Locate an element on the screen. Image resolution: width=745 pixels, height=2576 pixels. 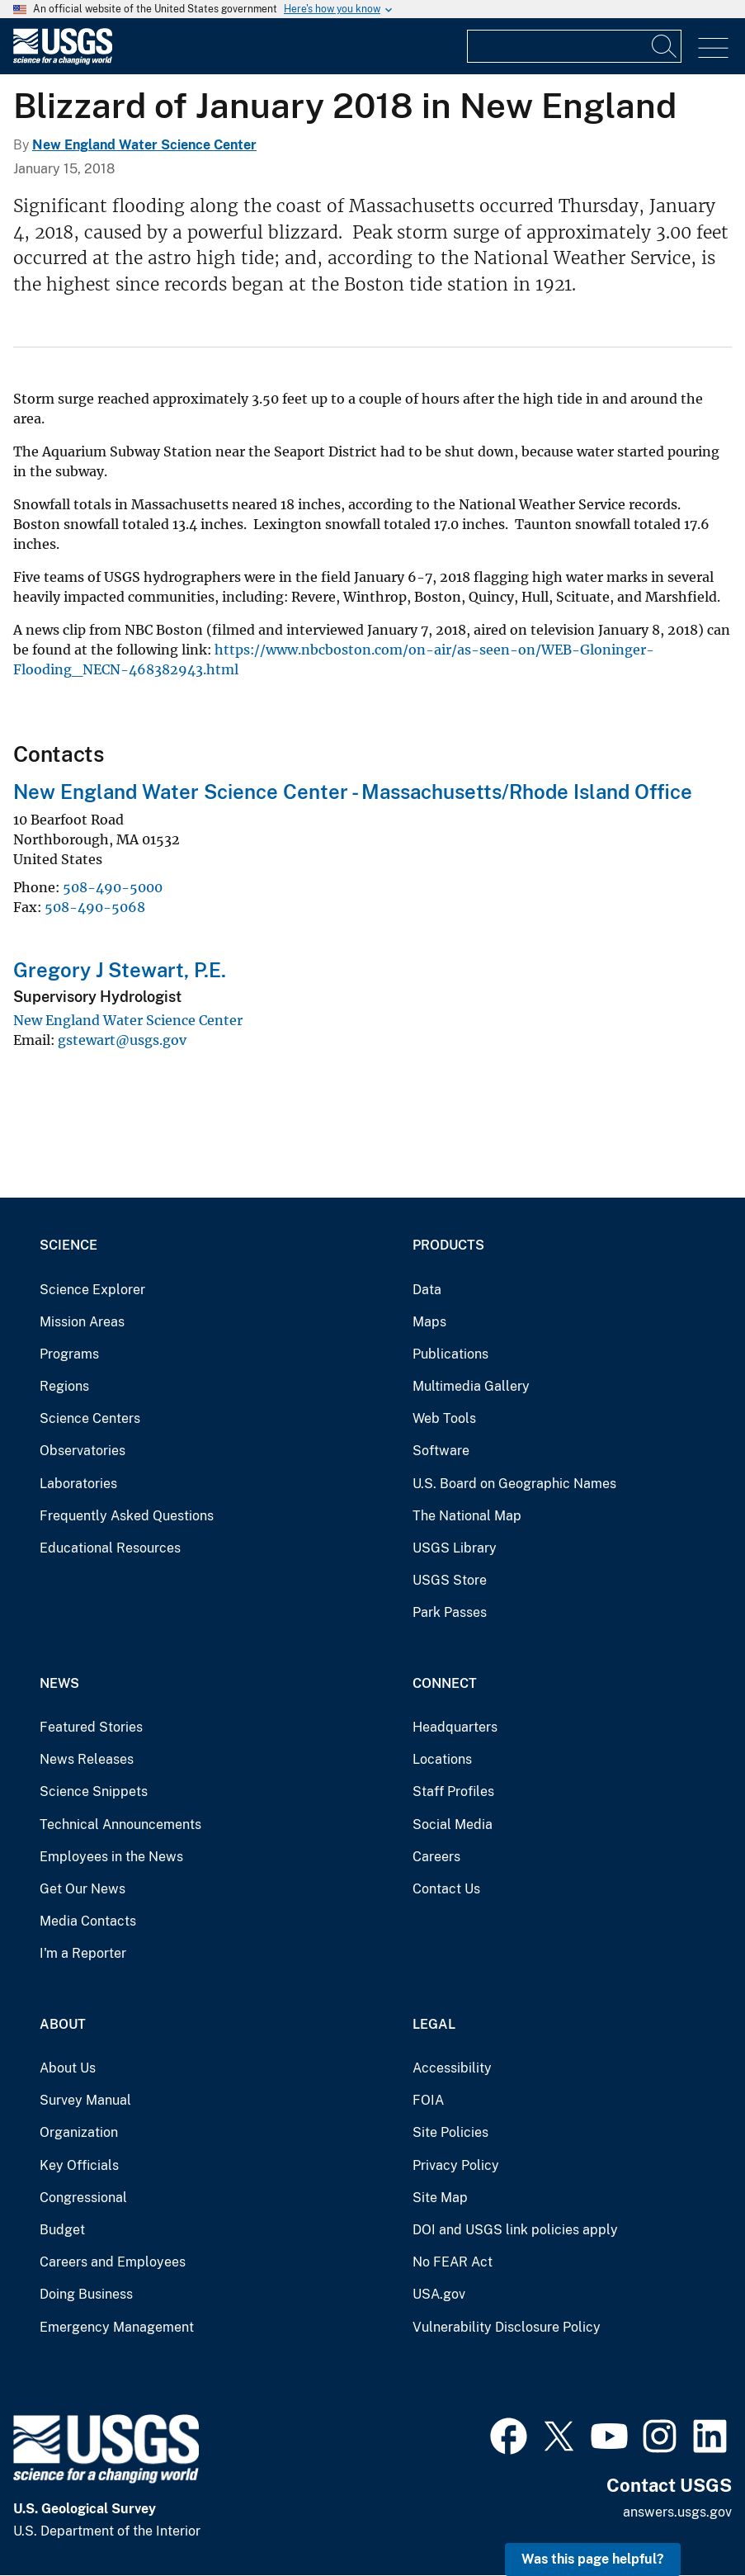
Web Tools is located at coordinates (444, 1418).